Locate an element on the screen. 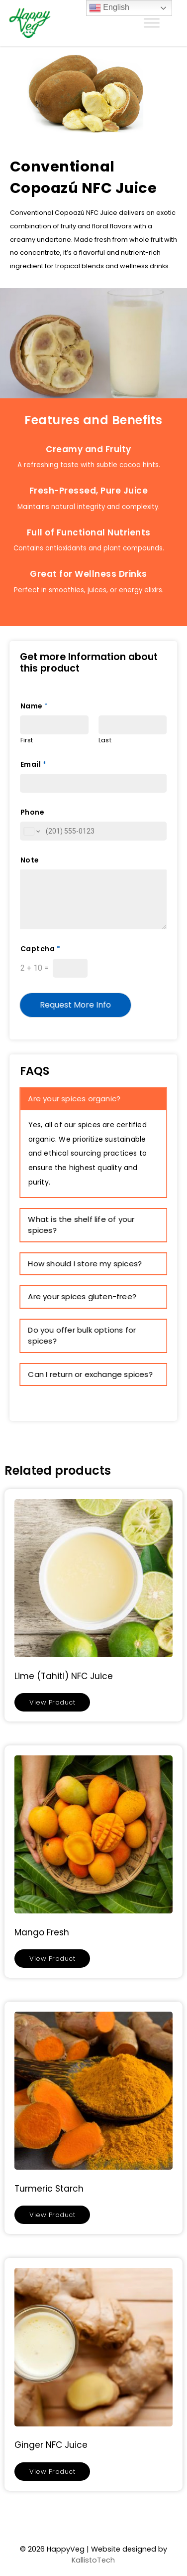 The width and height of the screenshot is (187, 2576). English is located at coordinates (109, 8).